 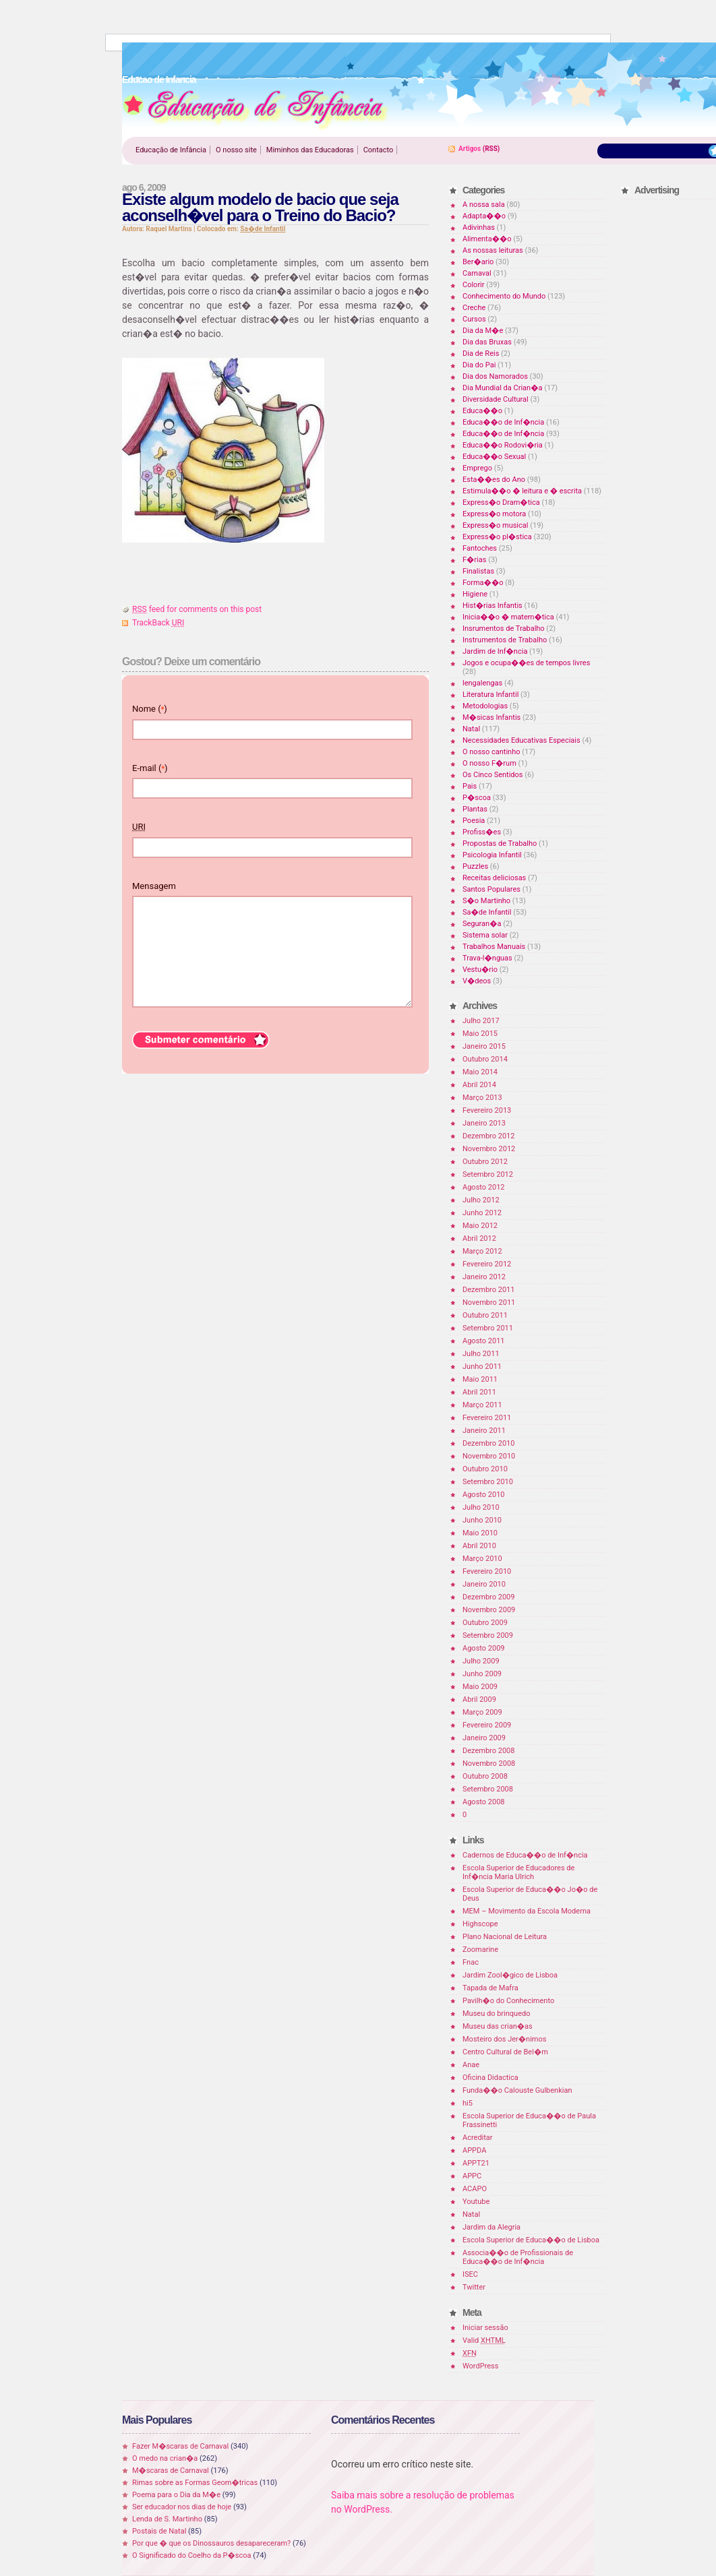 I want to click on Junho 2009, so click(x=482, y=1673).